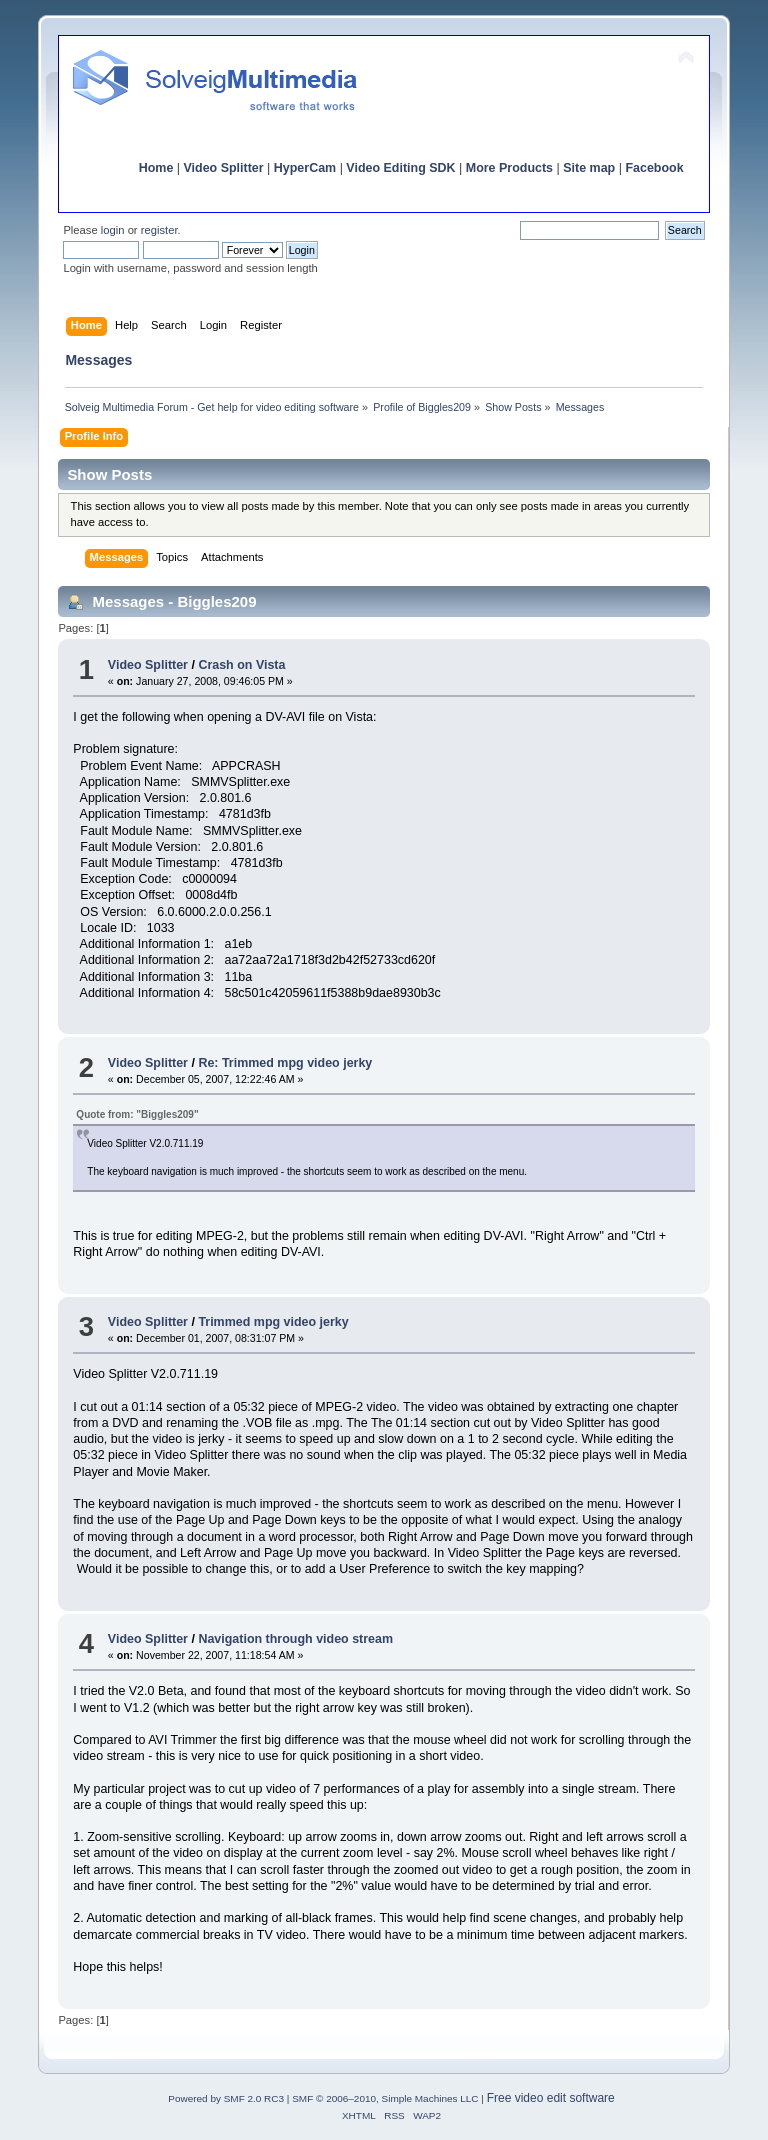 This screenshot has height=2140, width=768. What do you see at coordinates (273, 1322) in the screenshot?
I see `Trimmed mpg video jerky` at bounding box center [273, 1322].